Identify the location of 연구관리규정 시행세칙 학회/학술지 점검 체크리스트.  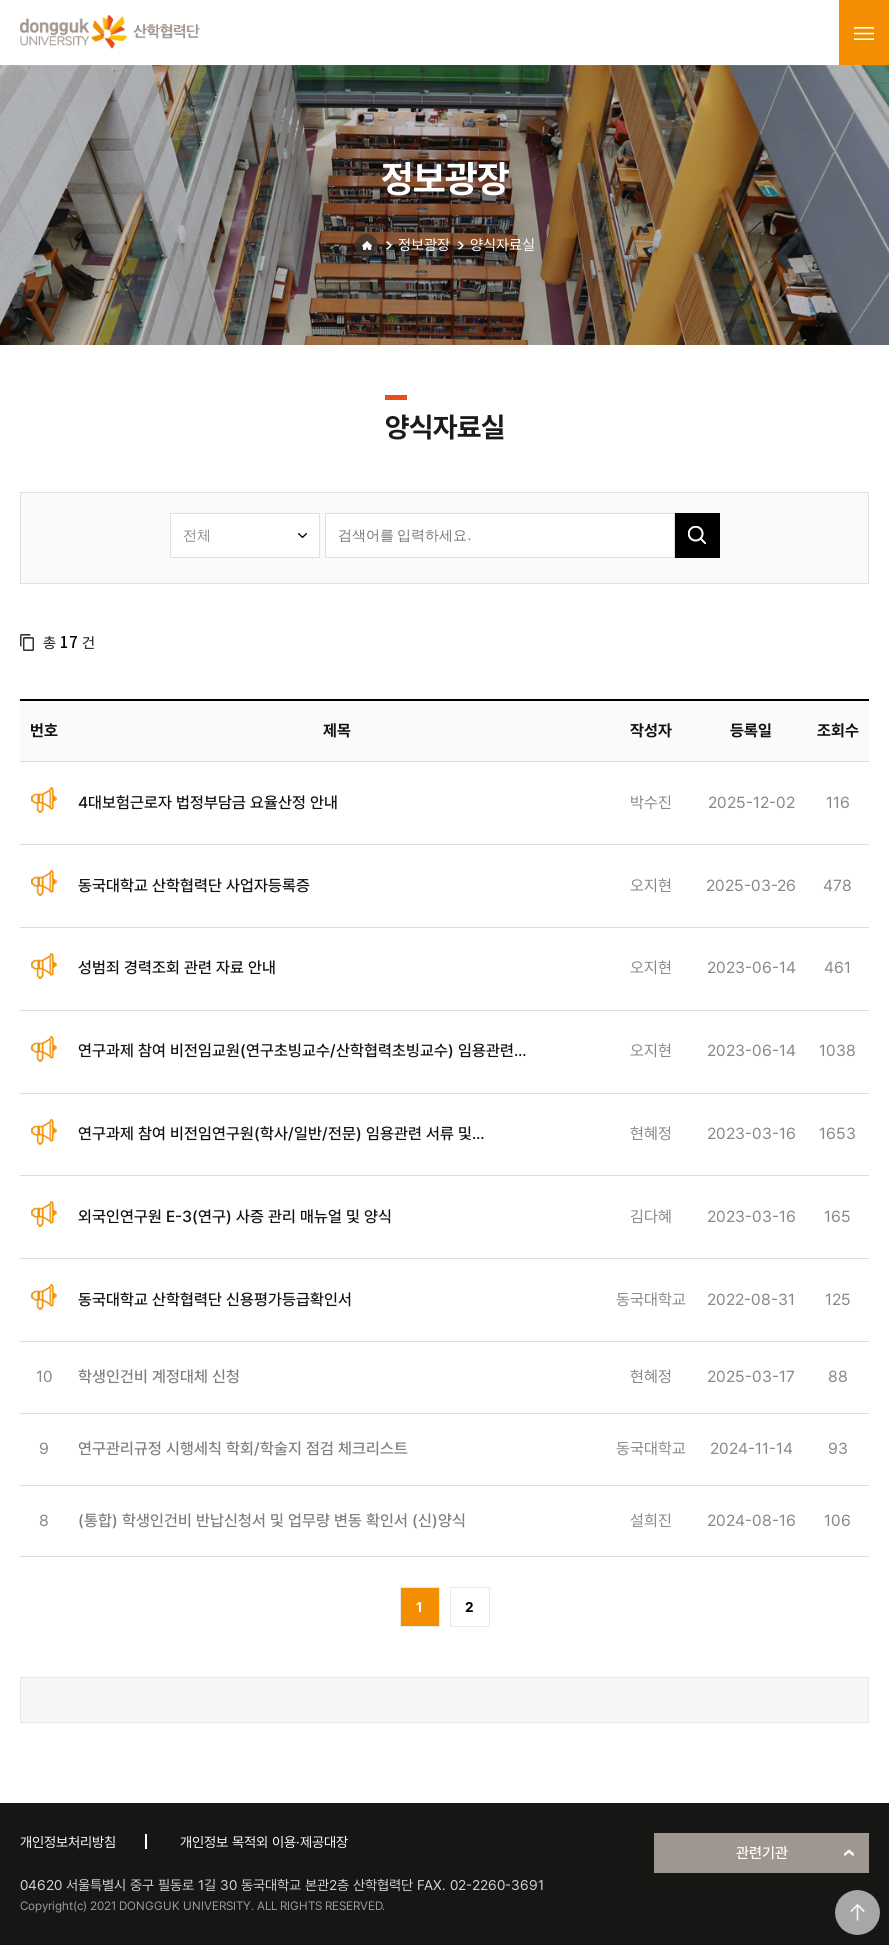
(243, 1448).